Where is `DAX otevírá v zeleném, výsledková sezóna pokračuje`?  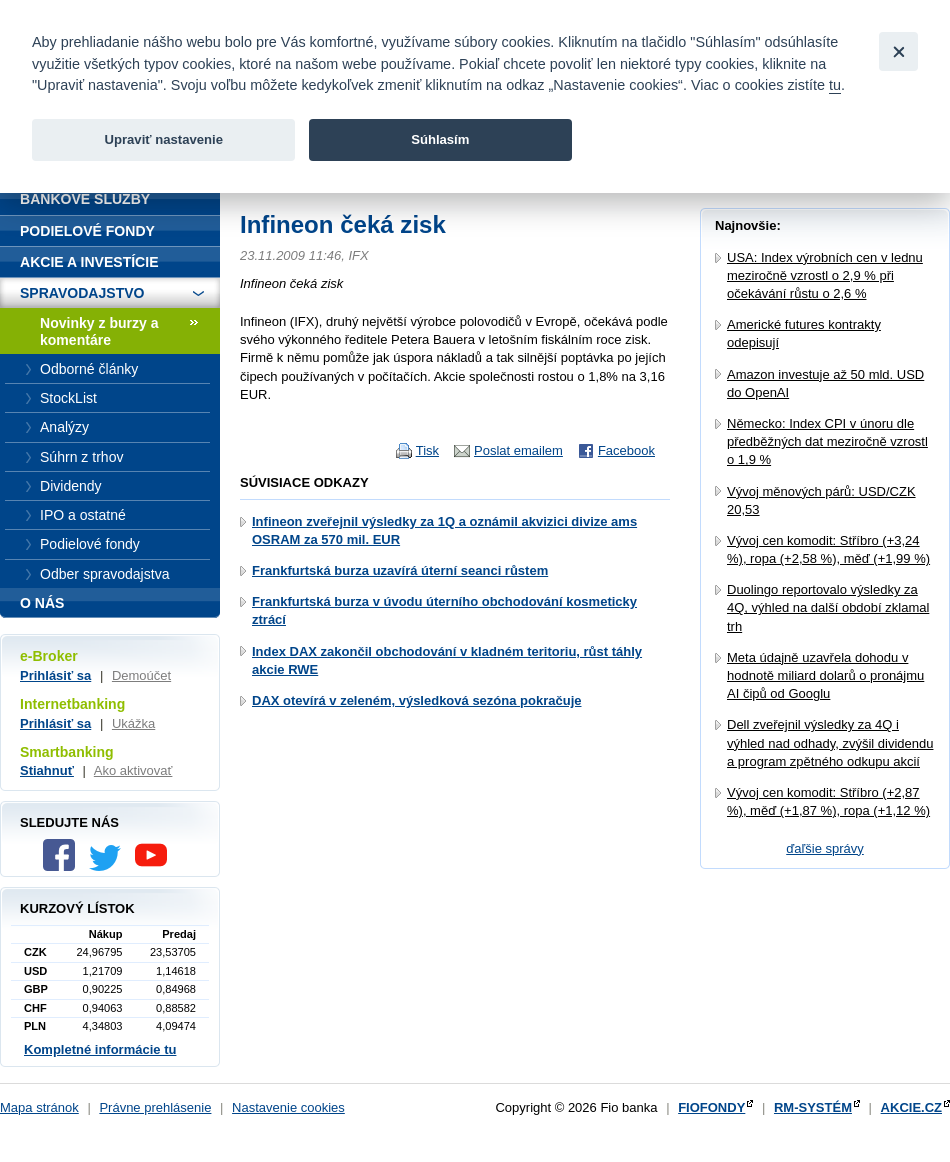 DAX otevírá v zeleném, výsledková sezóna pokračuje is located at coordinates (416, 700).